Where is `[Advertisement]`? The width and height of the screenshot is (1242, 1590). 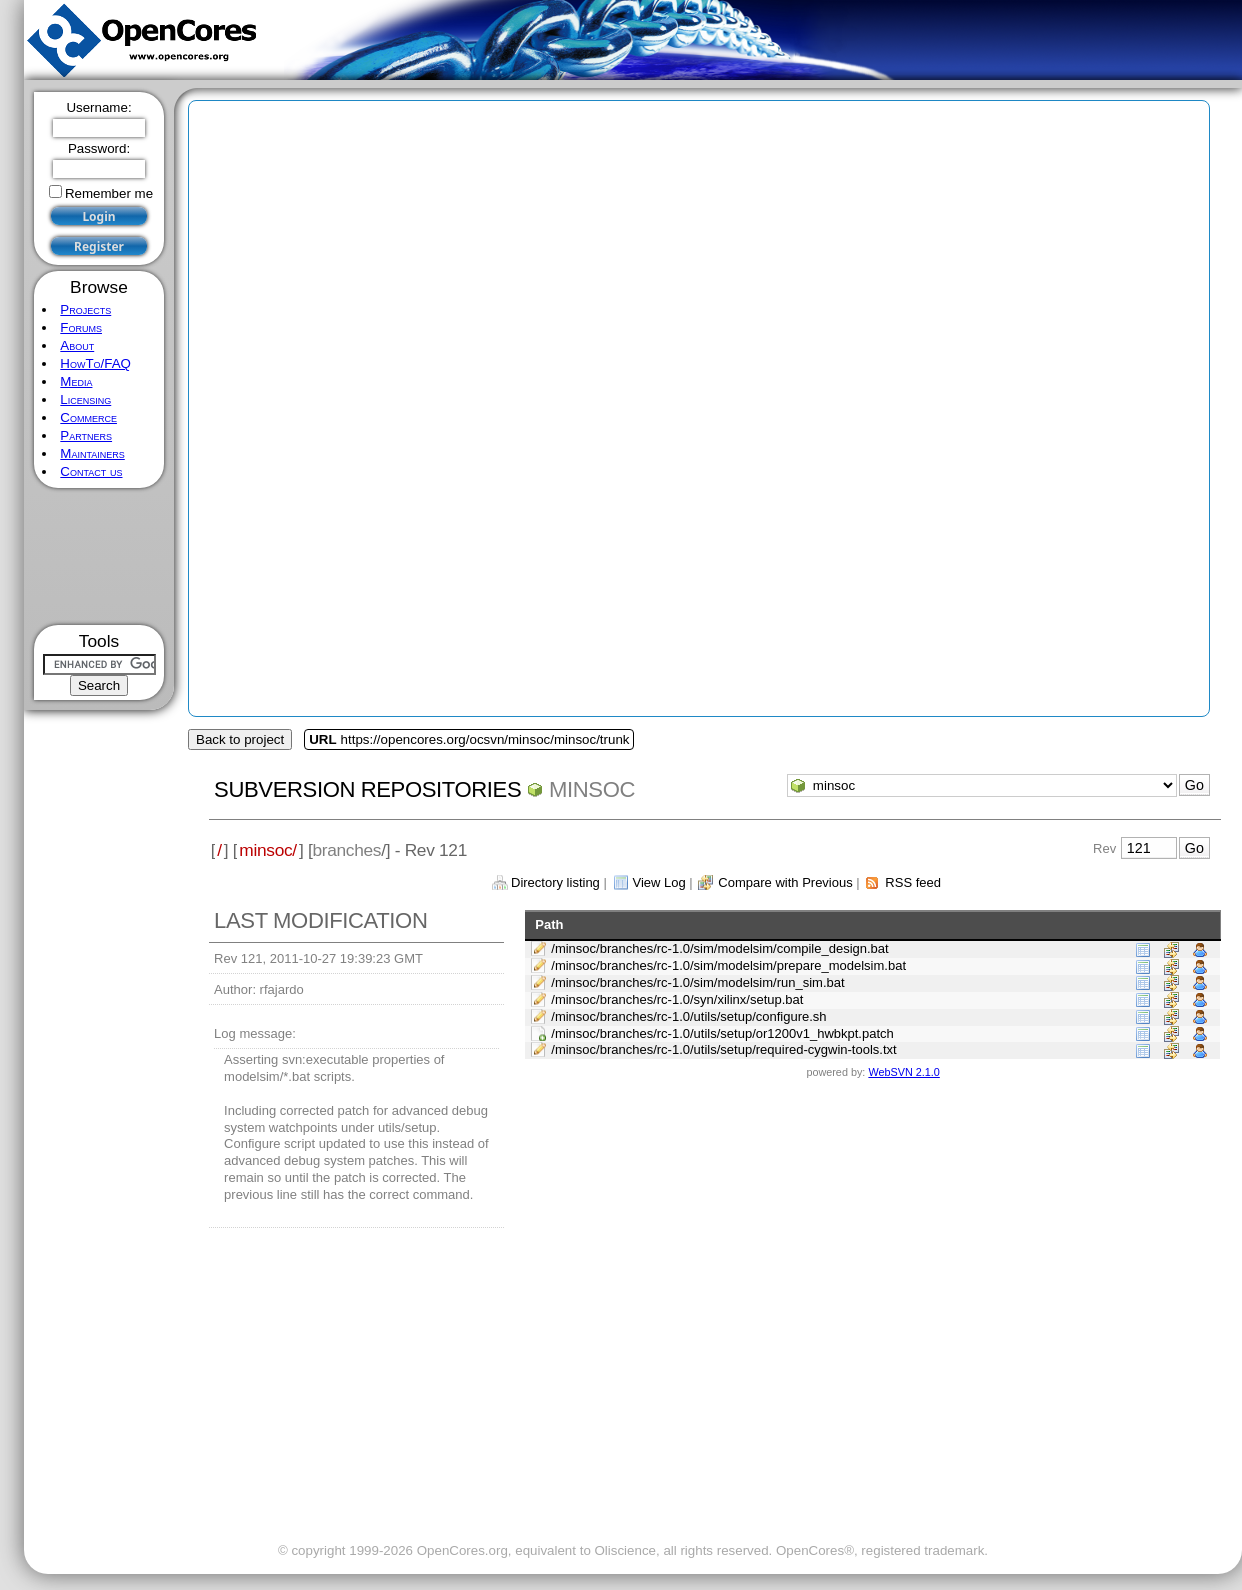 [Advertisement] is located at coordinates (99, 556).